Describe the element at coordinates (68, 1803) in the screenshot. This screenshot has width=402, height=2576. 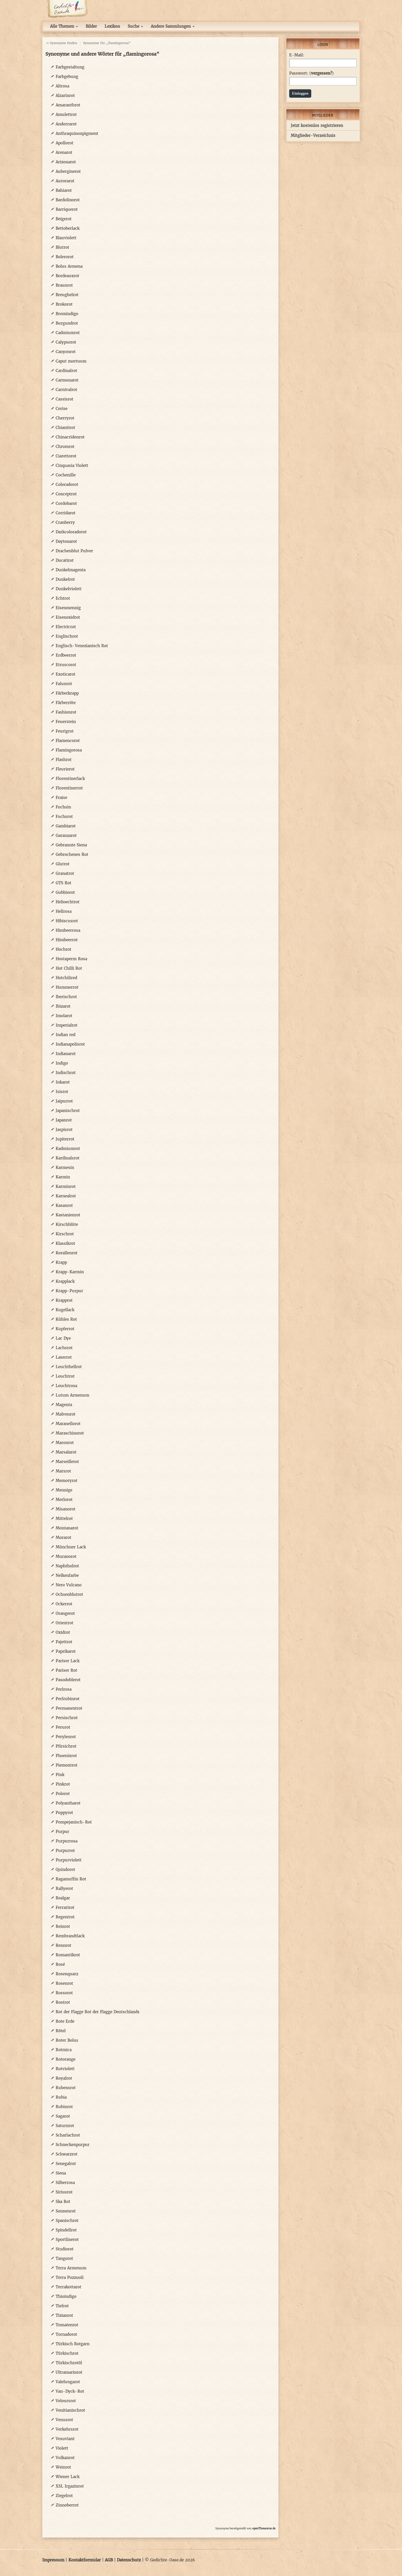
I see `Polyantharot` at that location.